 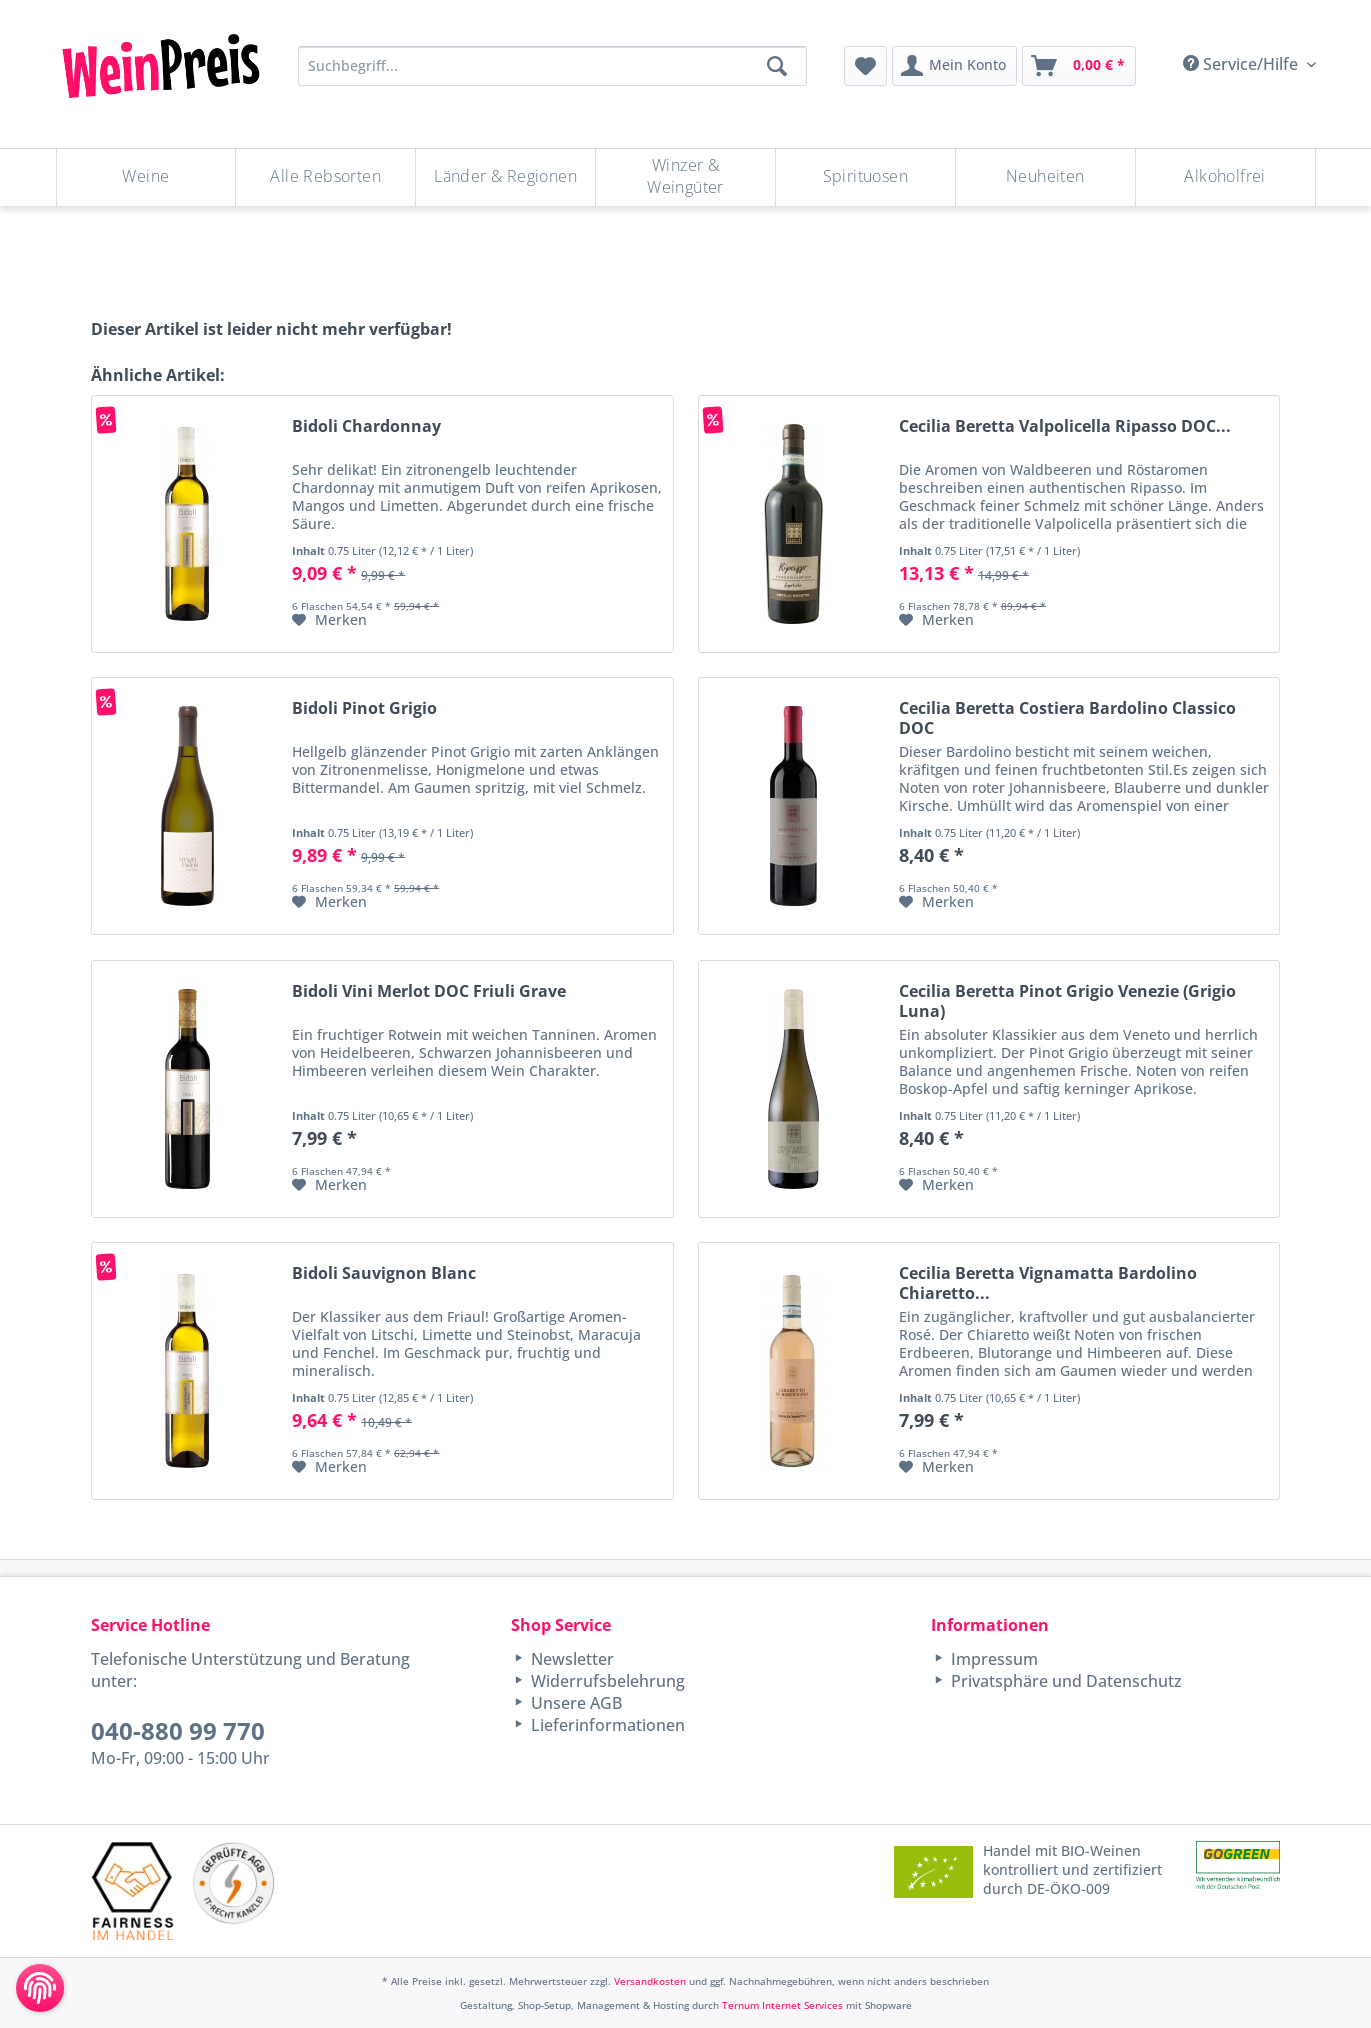 What do you see at coordinates (364, 708) in the screenshot?
I see `Bidoli Pinot Grigio` at bounding box center [364, 708].